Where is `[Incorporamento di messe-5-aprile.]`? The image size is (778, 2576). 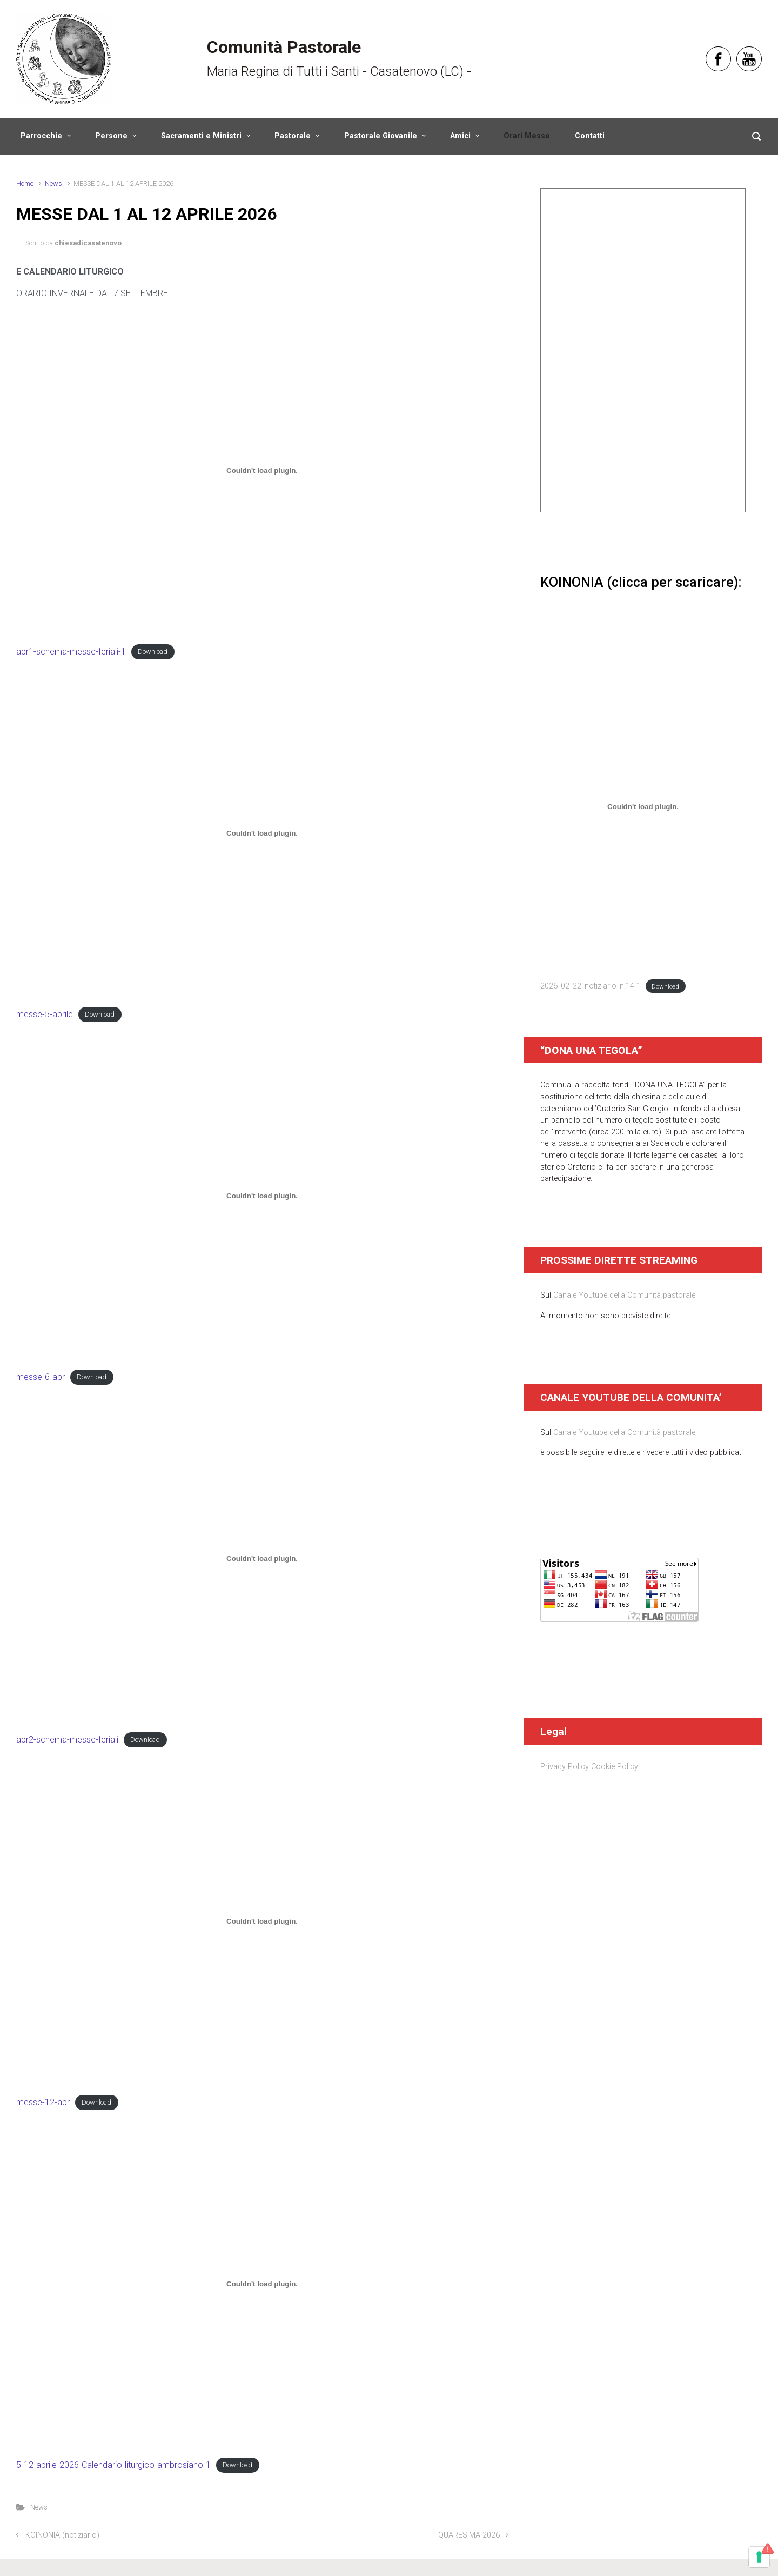
[Incorporamento di messe-5-aprile.] is located at coordinates (262, 833).